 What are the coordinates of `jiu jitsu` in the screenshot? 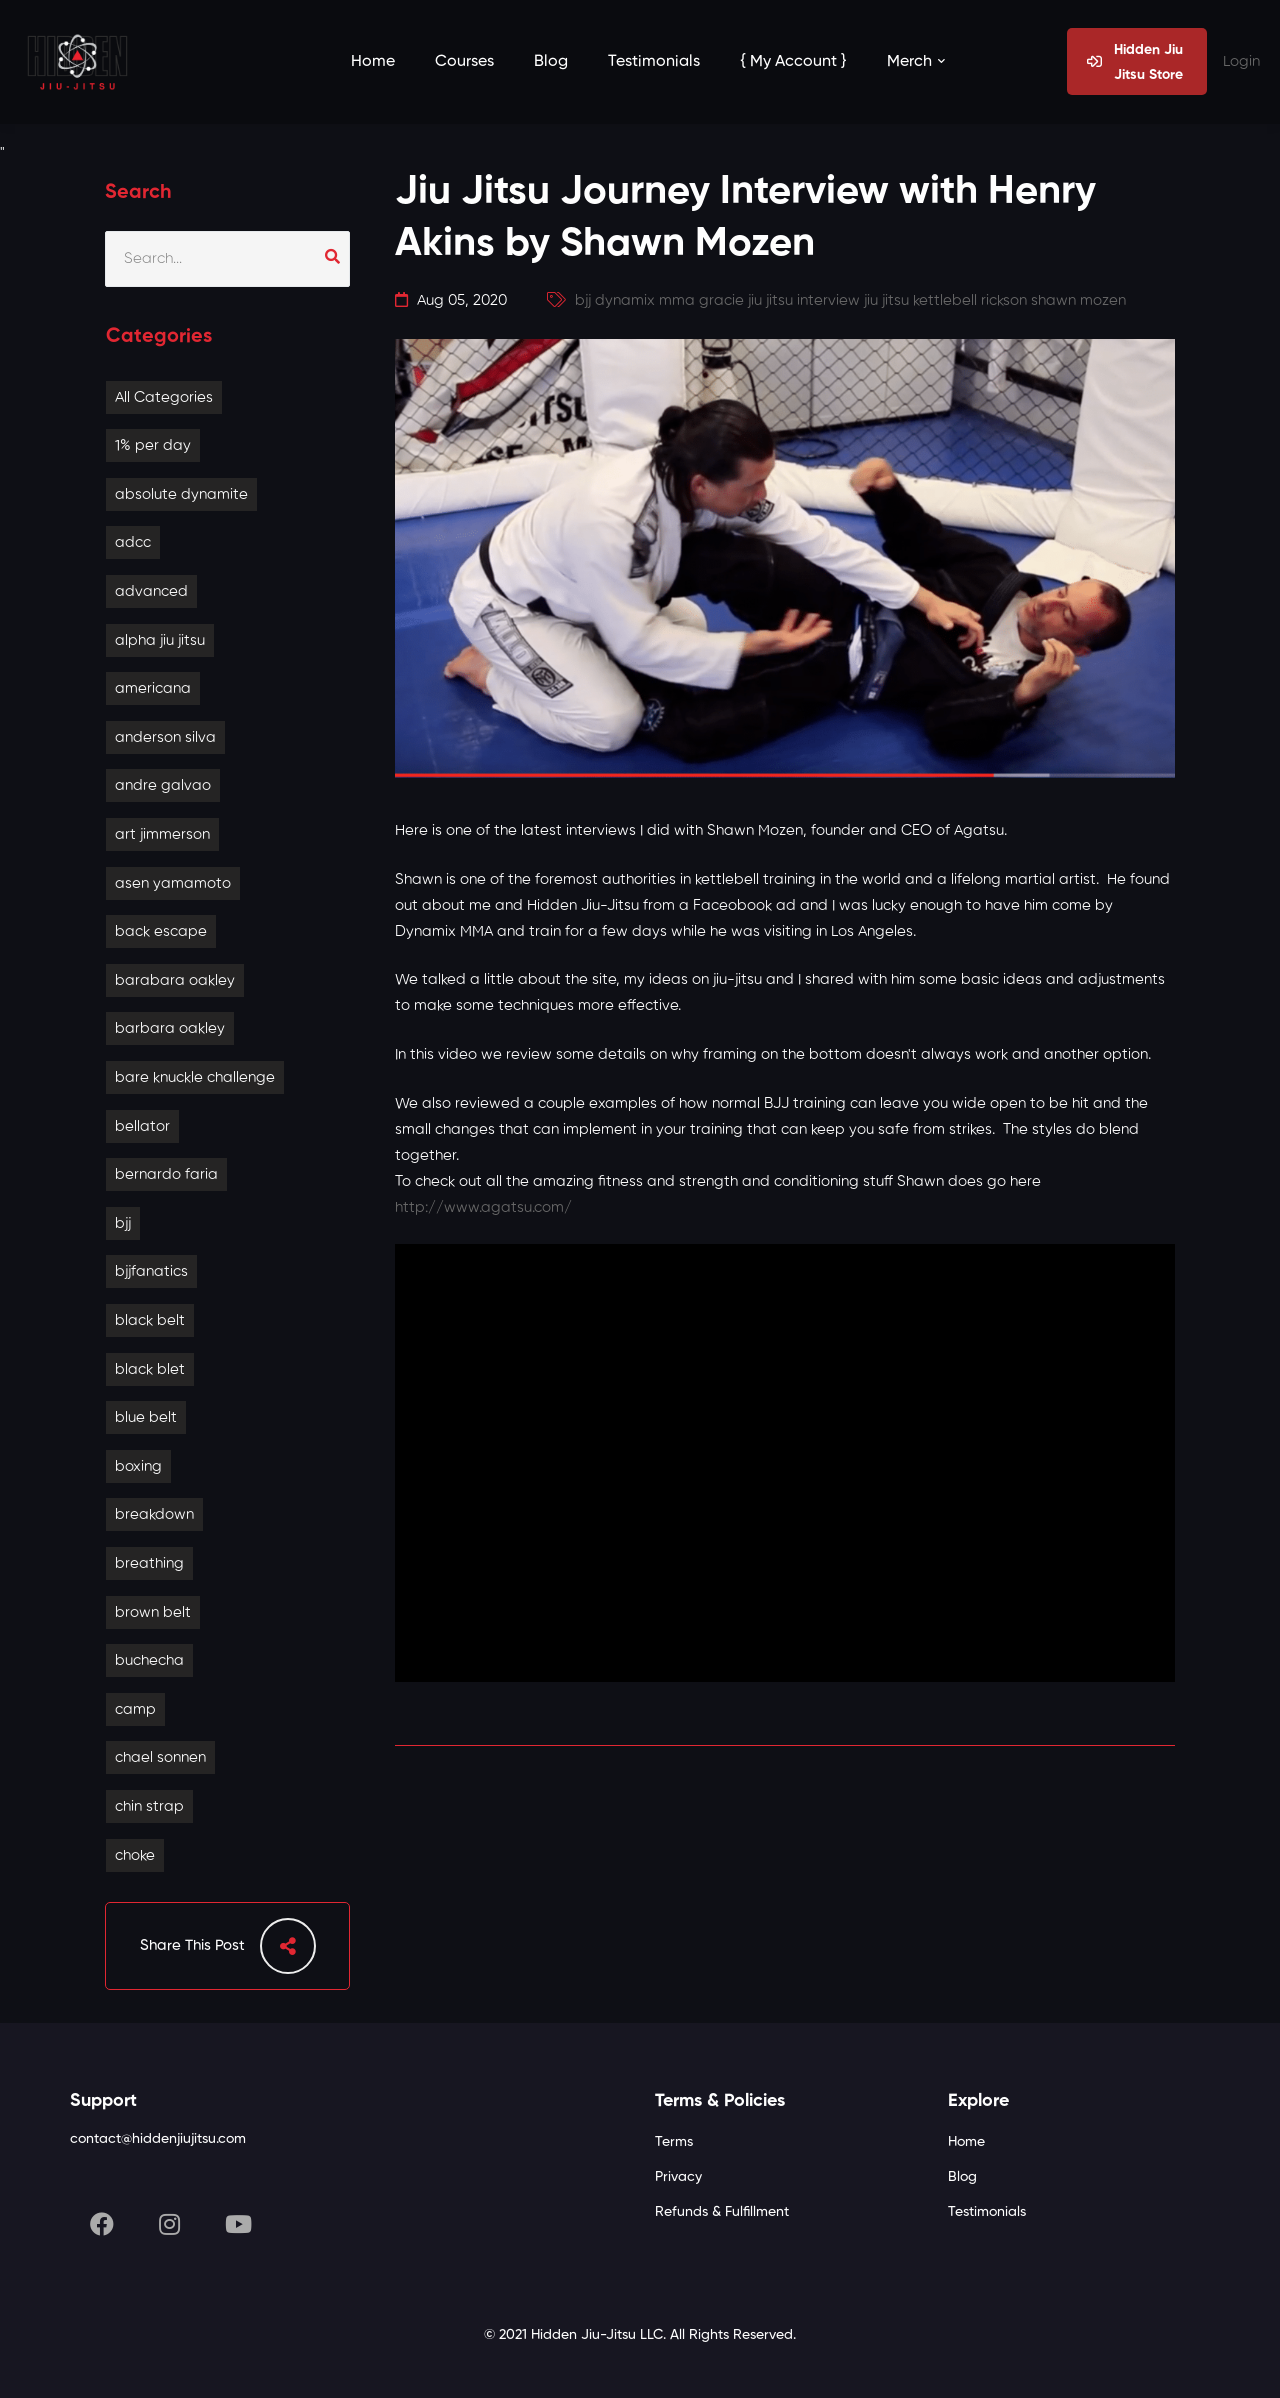 It's located at (886, 300).